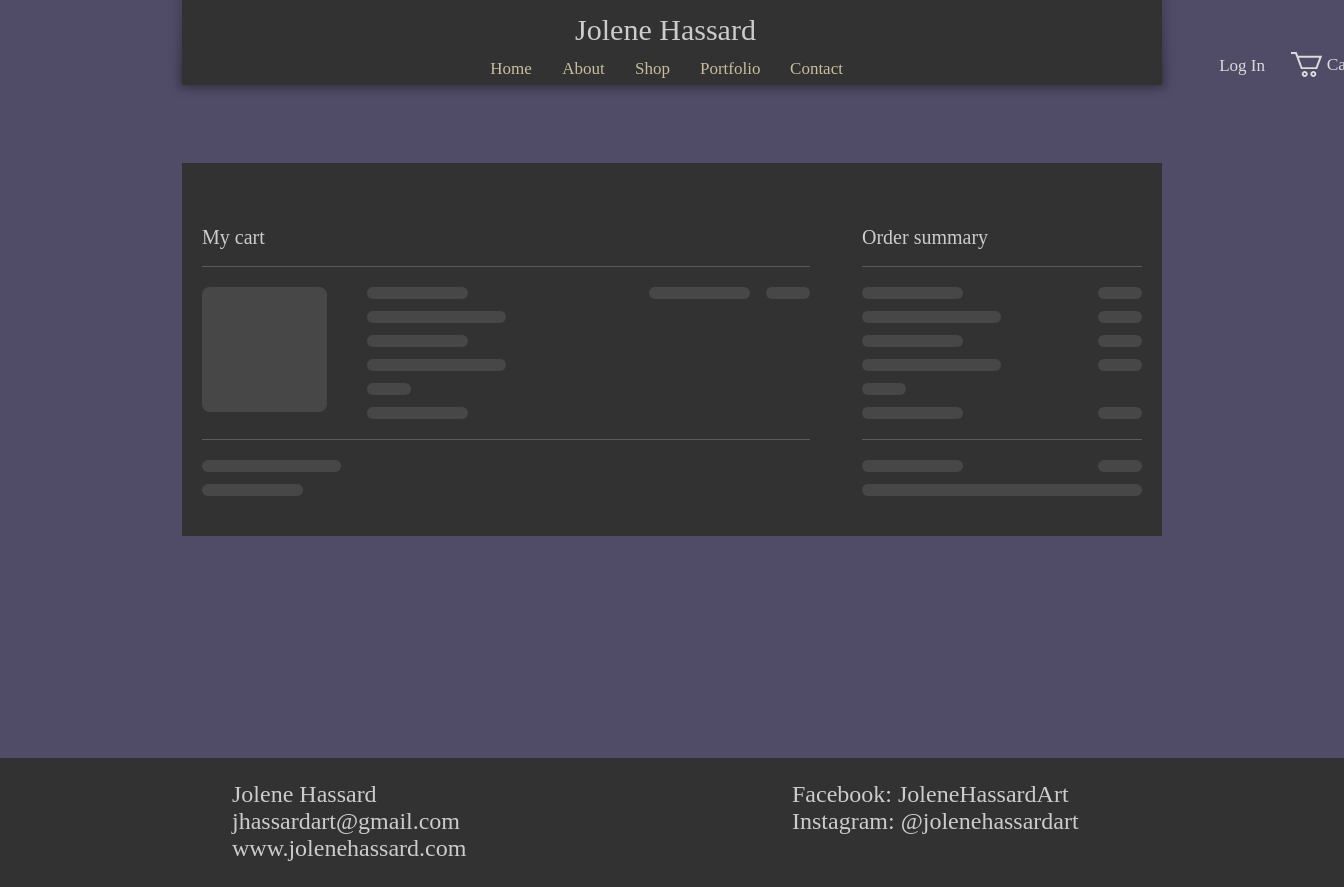  What do you see at coordinates (349, 848) in the screenshot?
I see `www.jolenehassard.com` at bounding box center [349, 848].